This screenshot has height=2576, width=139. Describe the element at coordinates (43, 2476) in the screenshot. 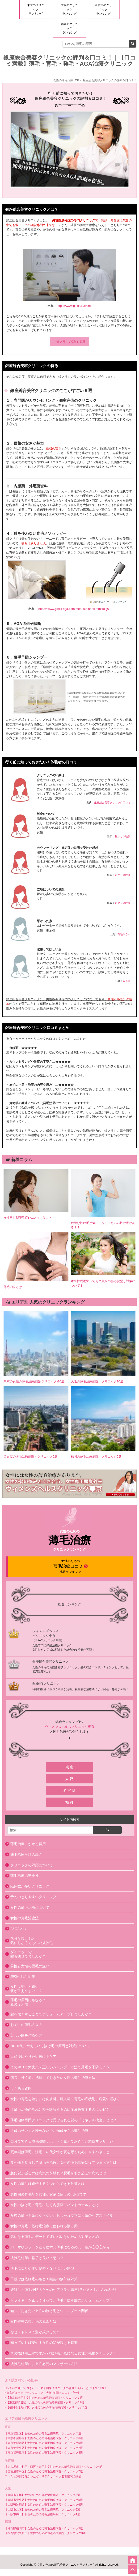

I see `口コミと評判で分かったヴェリテクリニック名古屋院の評価` at that location.